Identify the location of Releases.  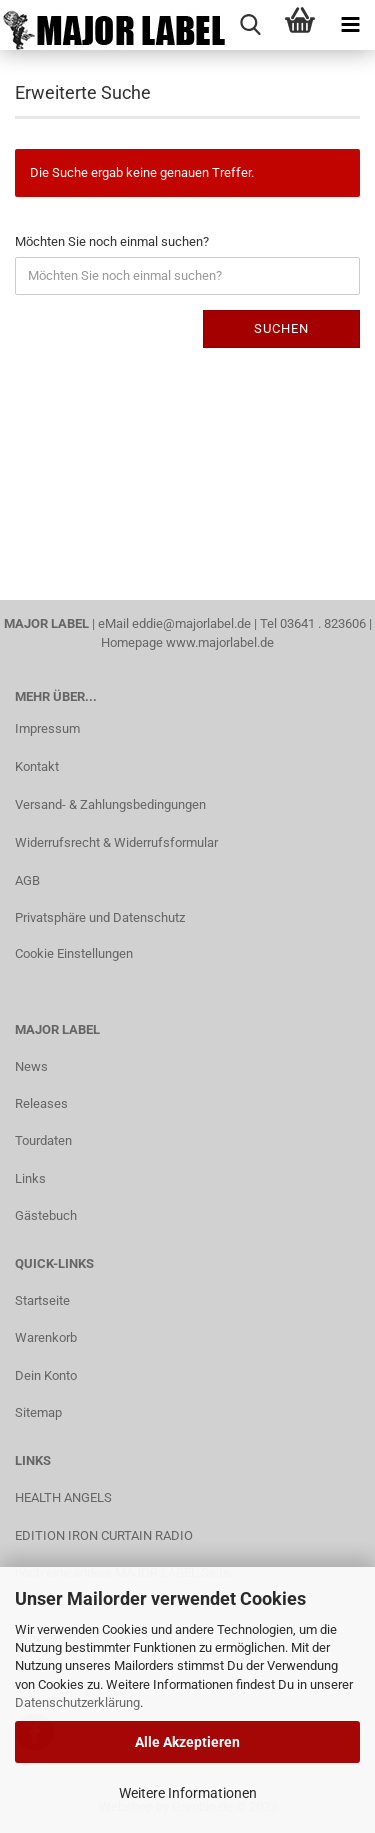
(41, 1103).